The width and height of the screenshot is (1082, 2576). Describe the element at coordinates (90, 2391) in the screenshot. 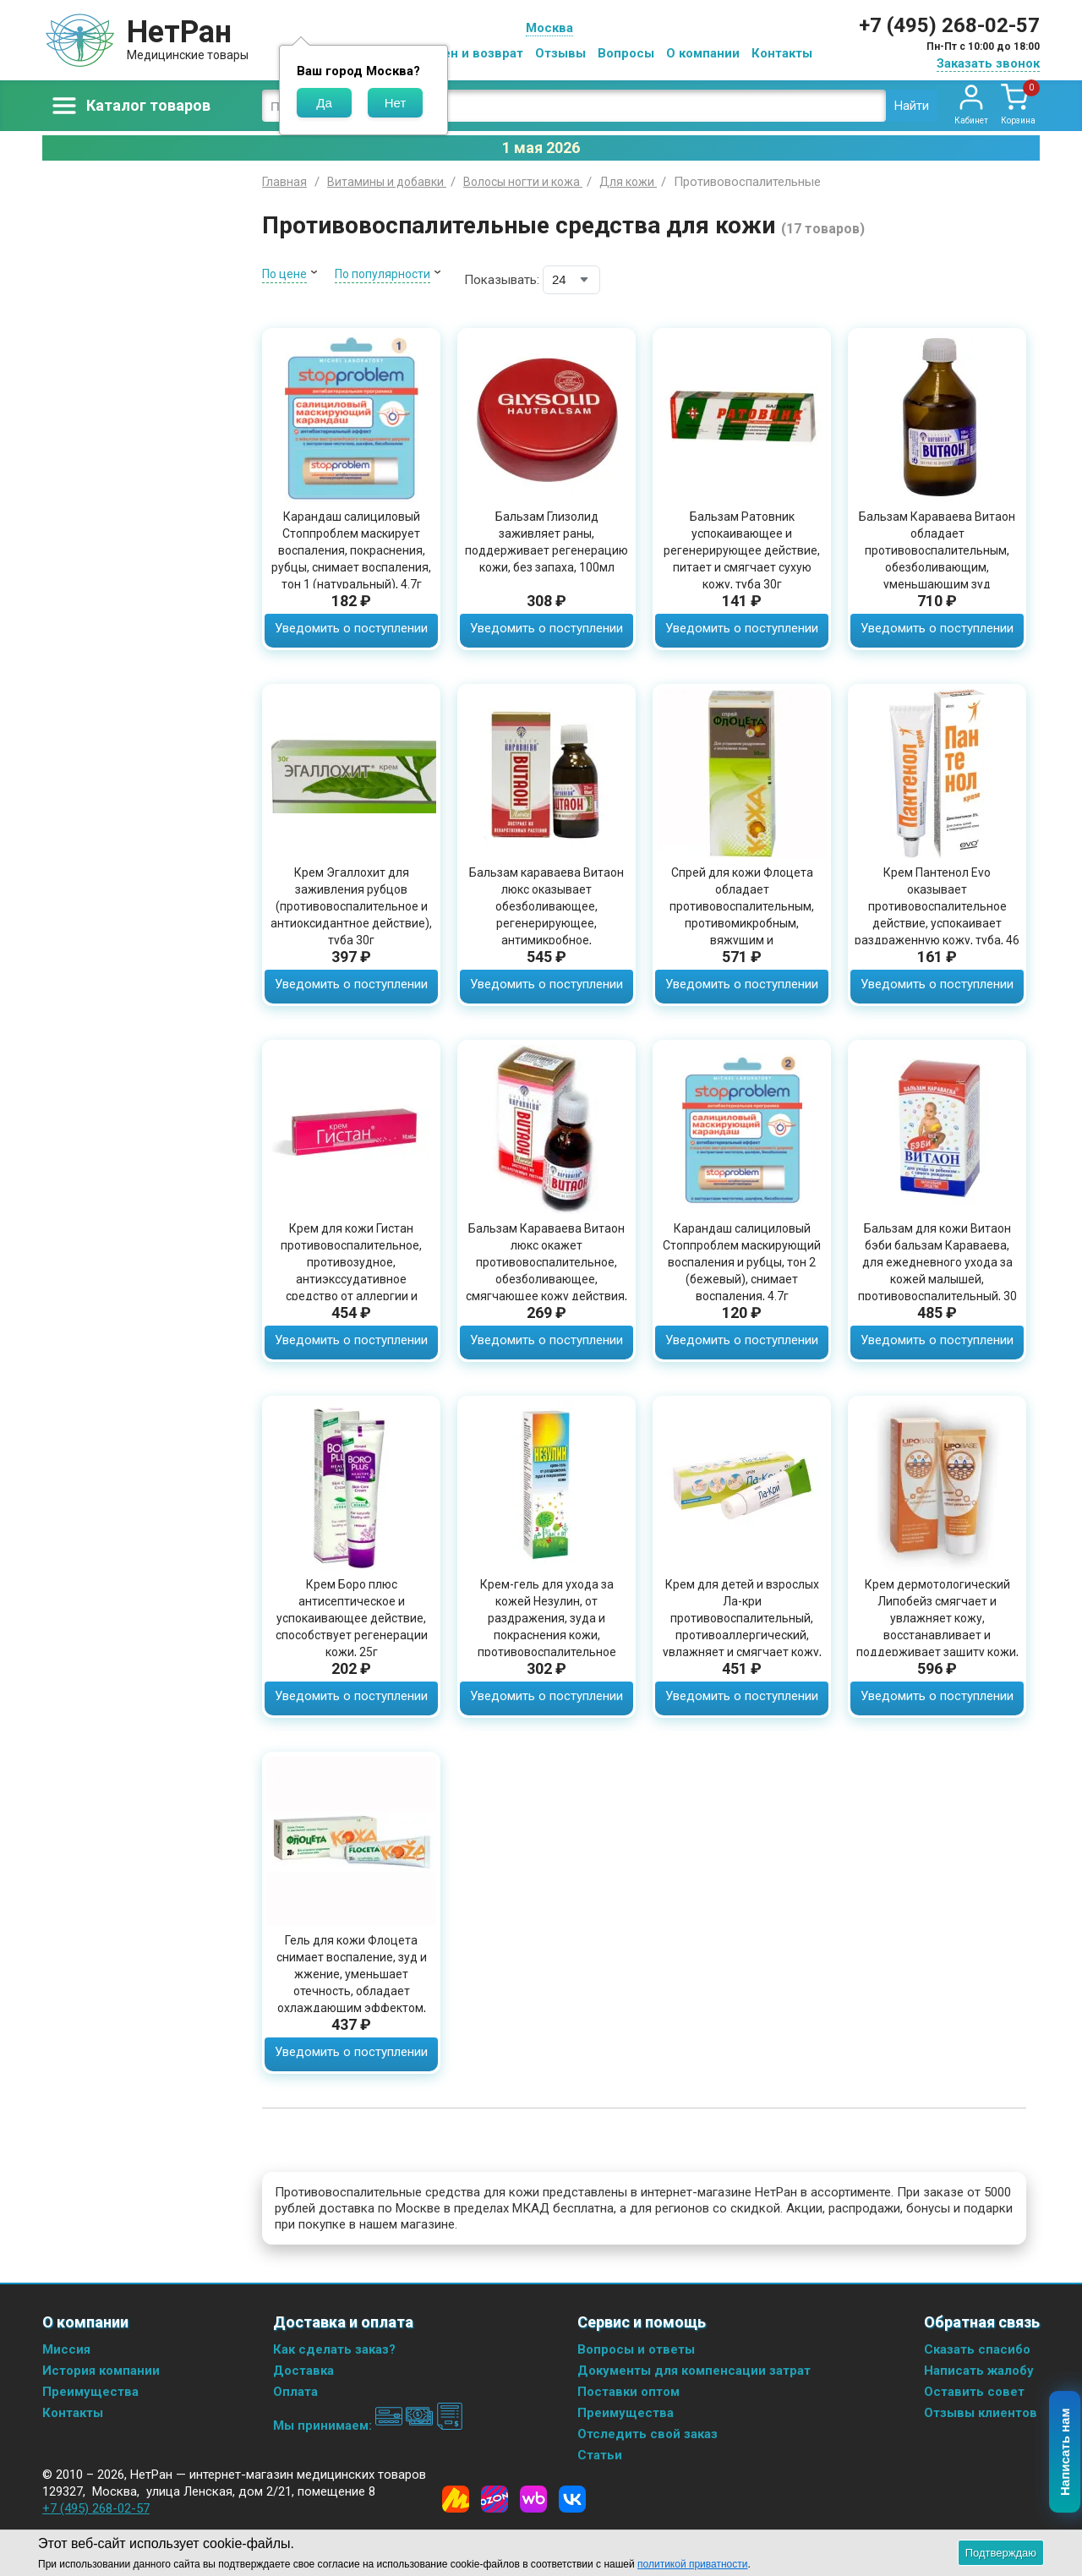

I see `Преимущества` at that location.